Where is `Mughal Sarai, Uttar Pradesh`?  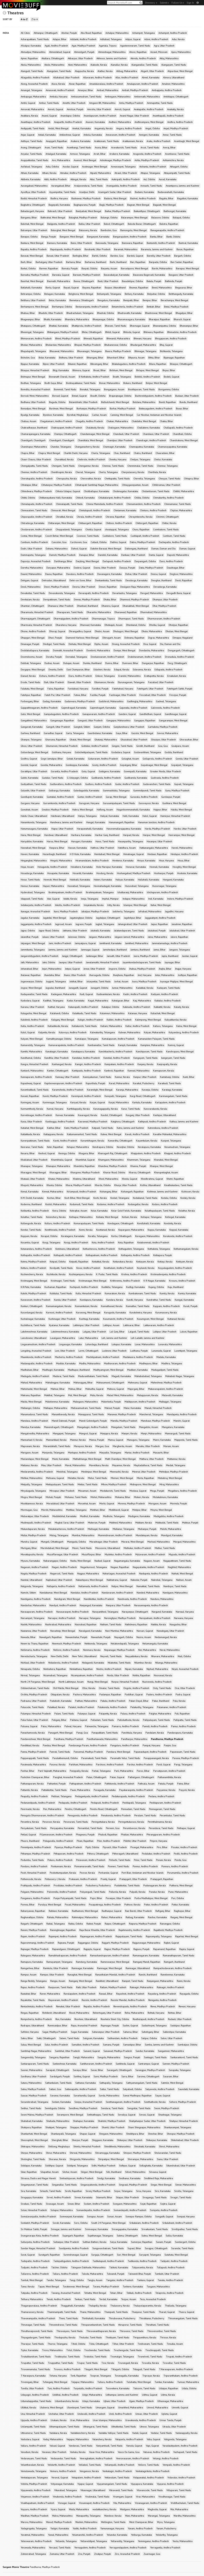 Mughal Sarai, Uttar Pradesh is located at coordinates (69, 1522).